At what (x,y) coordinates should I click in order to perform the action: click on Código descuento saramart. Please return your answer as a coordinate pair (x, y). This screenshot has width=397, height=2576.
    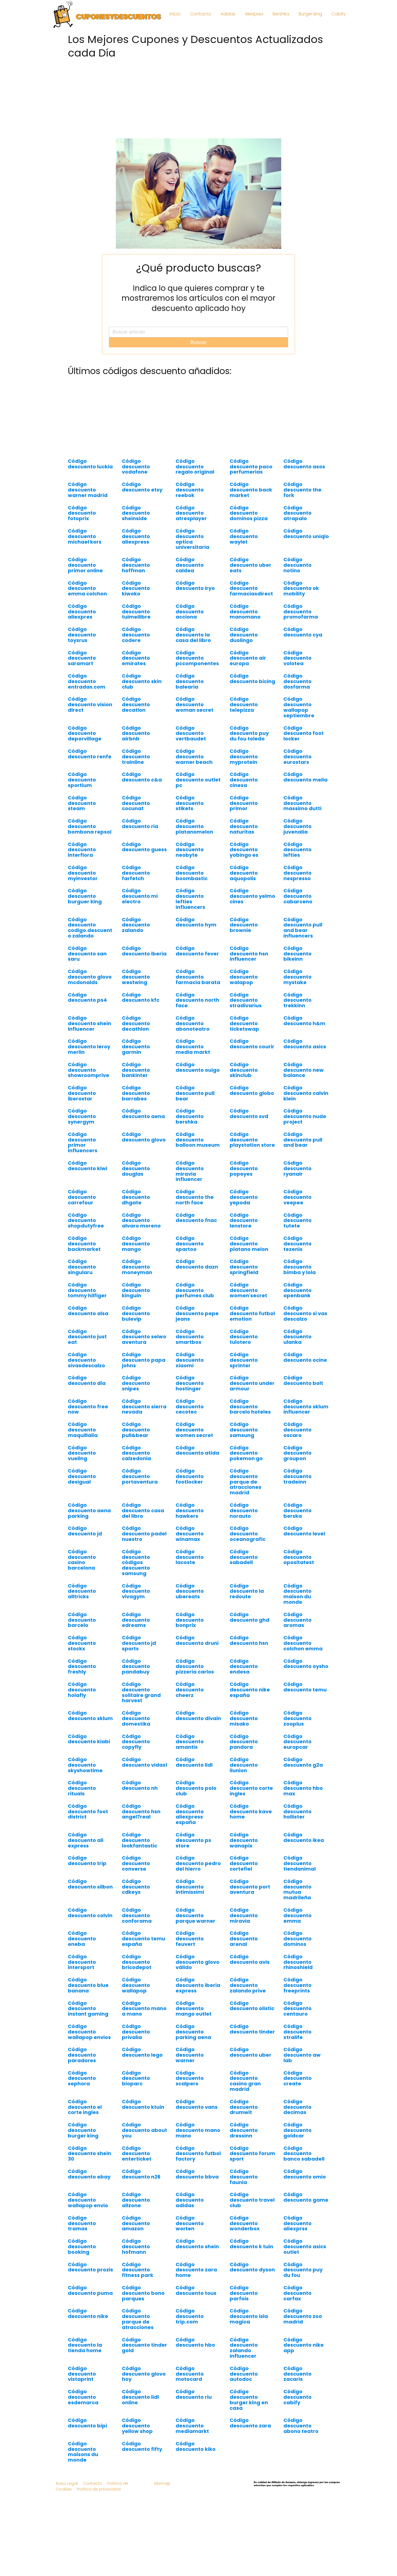
    Looking at the image, I should click on (82, 658).